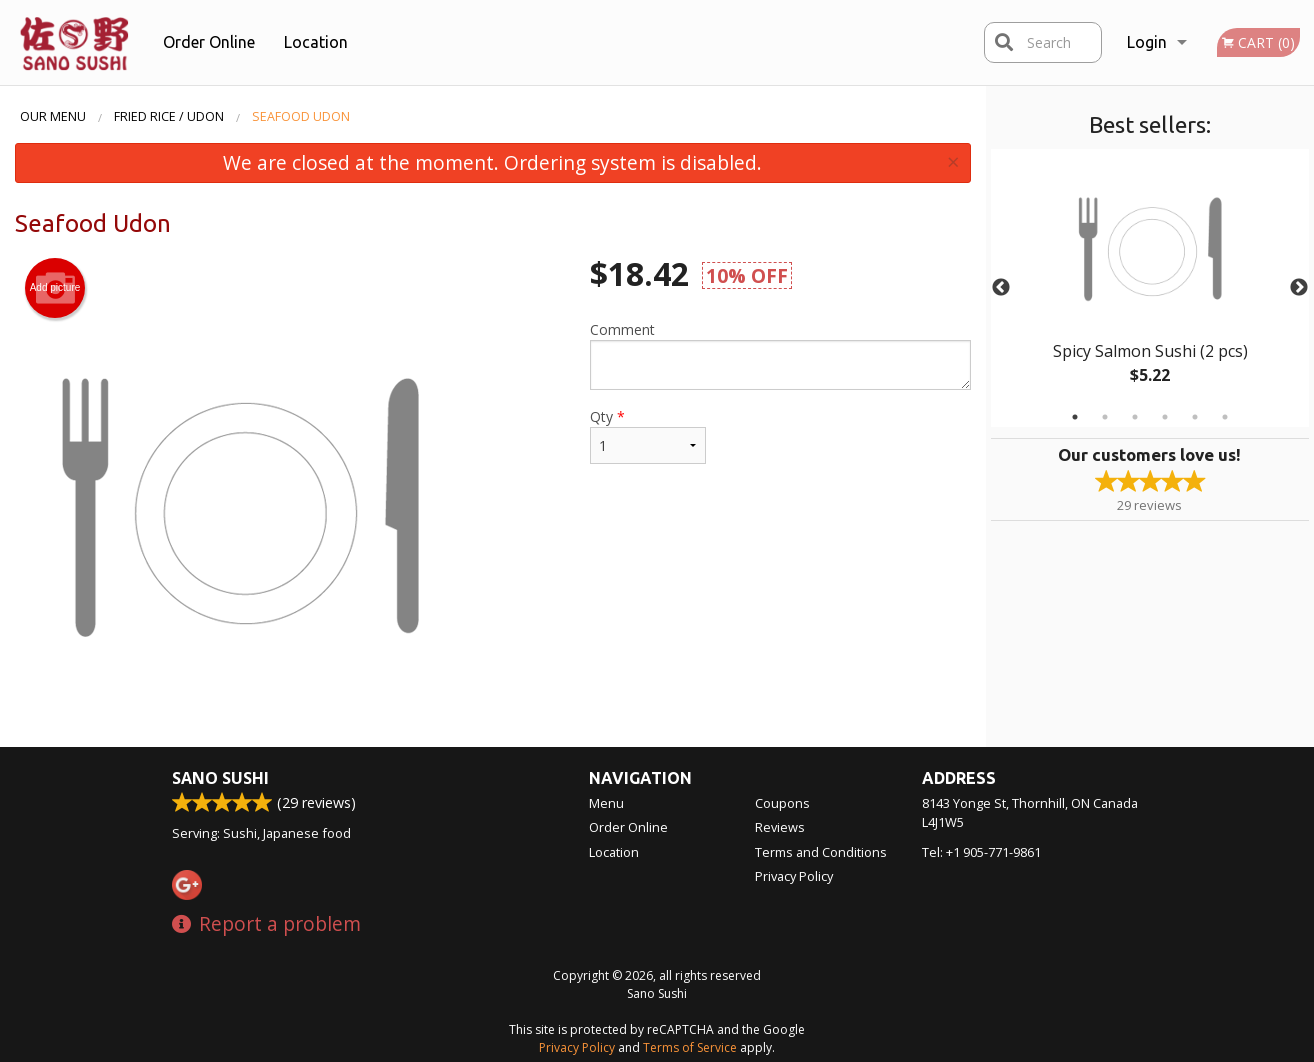  I want to click on Next, so click(1299, 288).